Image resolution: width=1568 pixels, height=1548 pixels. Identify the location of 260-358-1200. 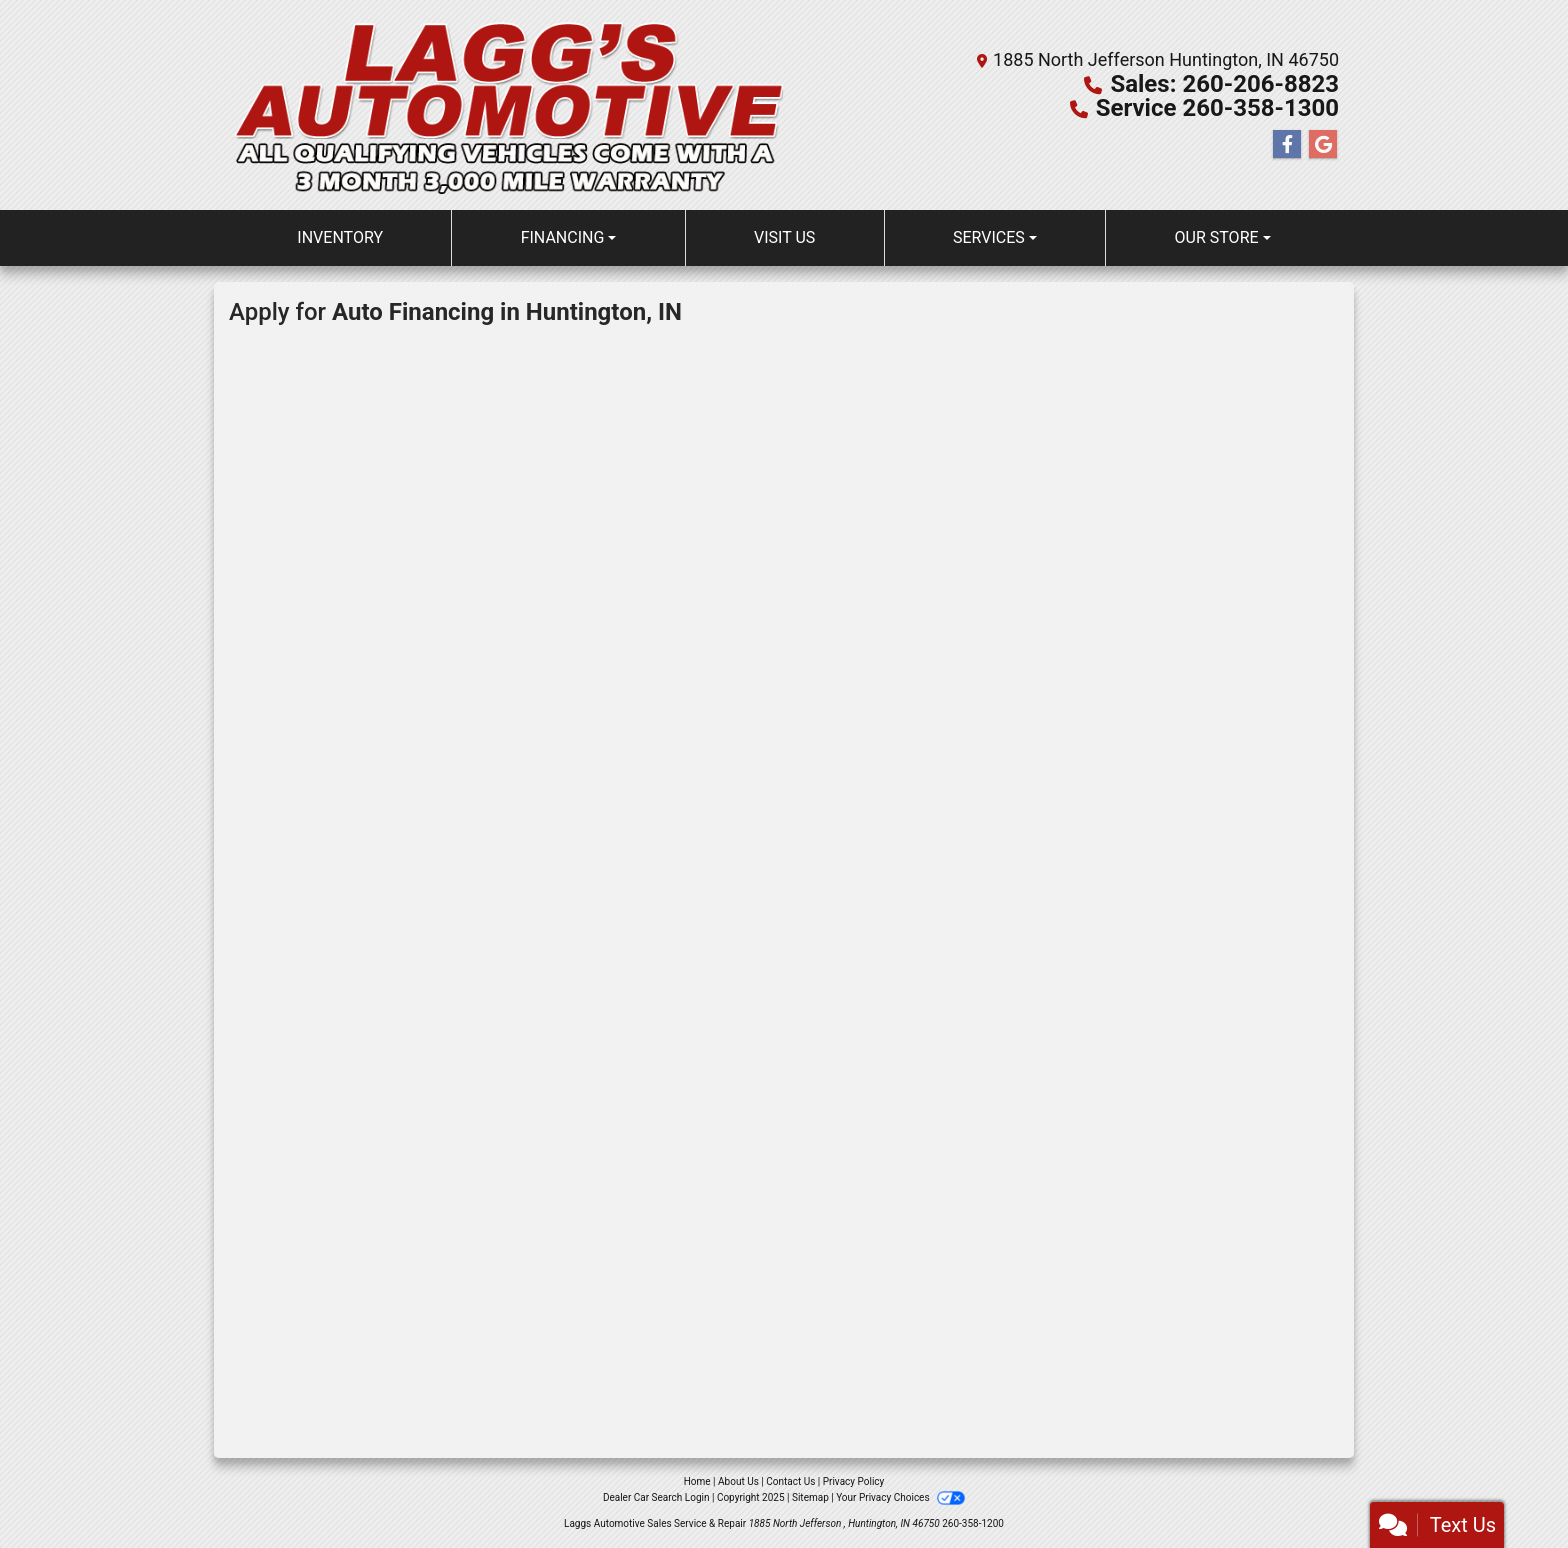
(973, 1523).